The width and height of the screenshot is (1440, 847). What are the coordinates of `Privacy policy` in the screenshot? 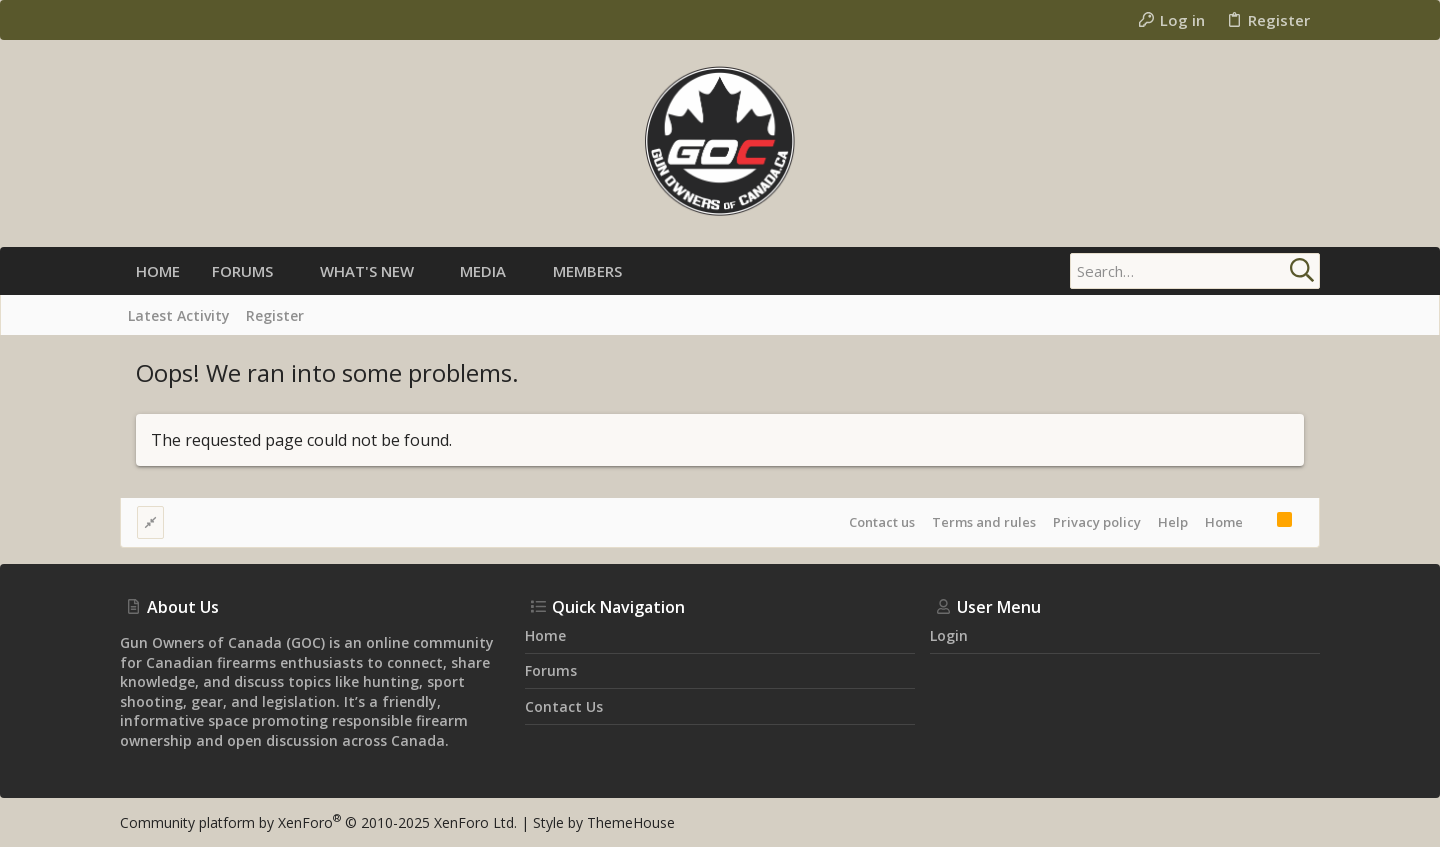 It's located at (1097, 522).